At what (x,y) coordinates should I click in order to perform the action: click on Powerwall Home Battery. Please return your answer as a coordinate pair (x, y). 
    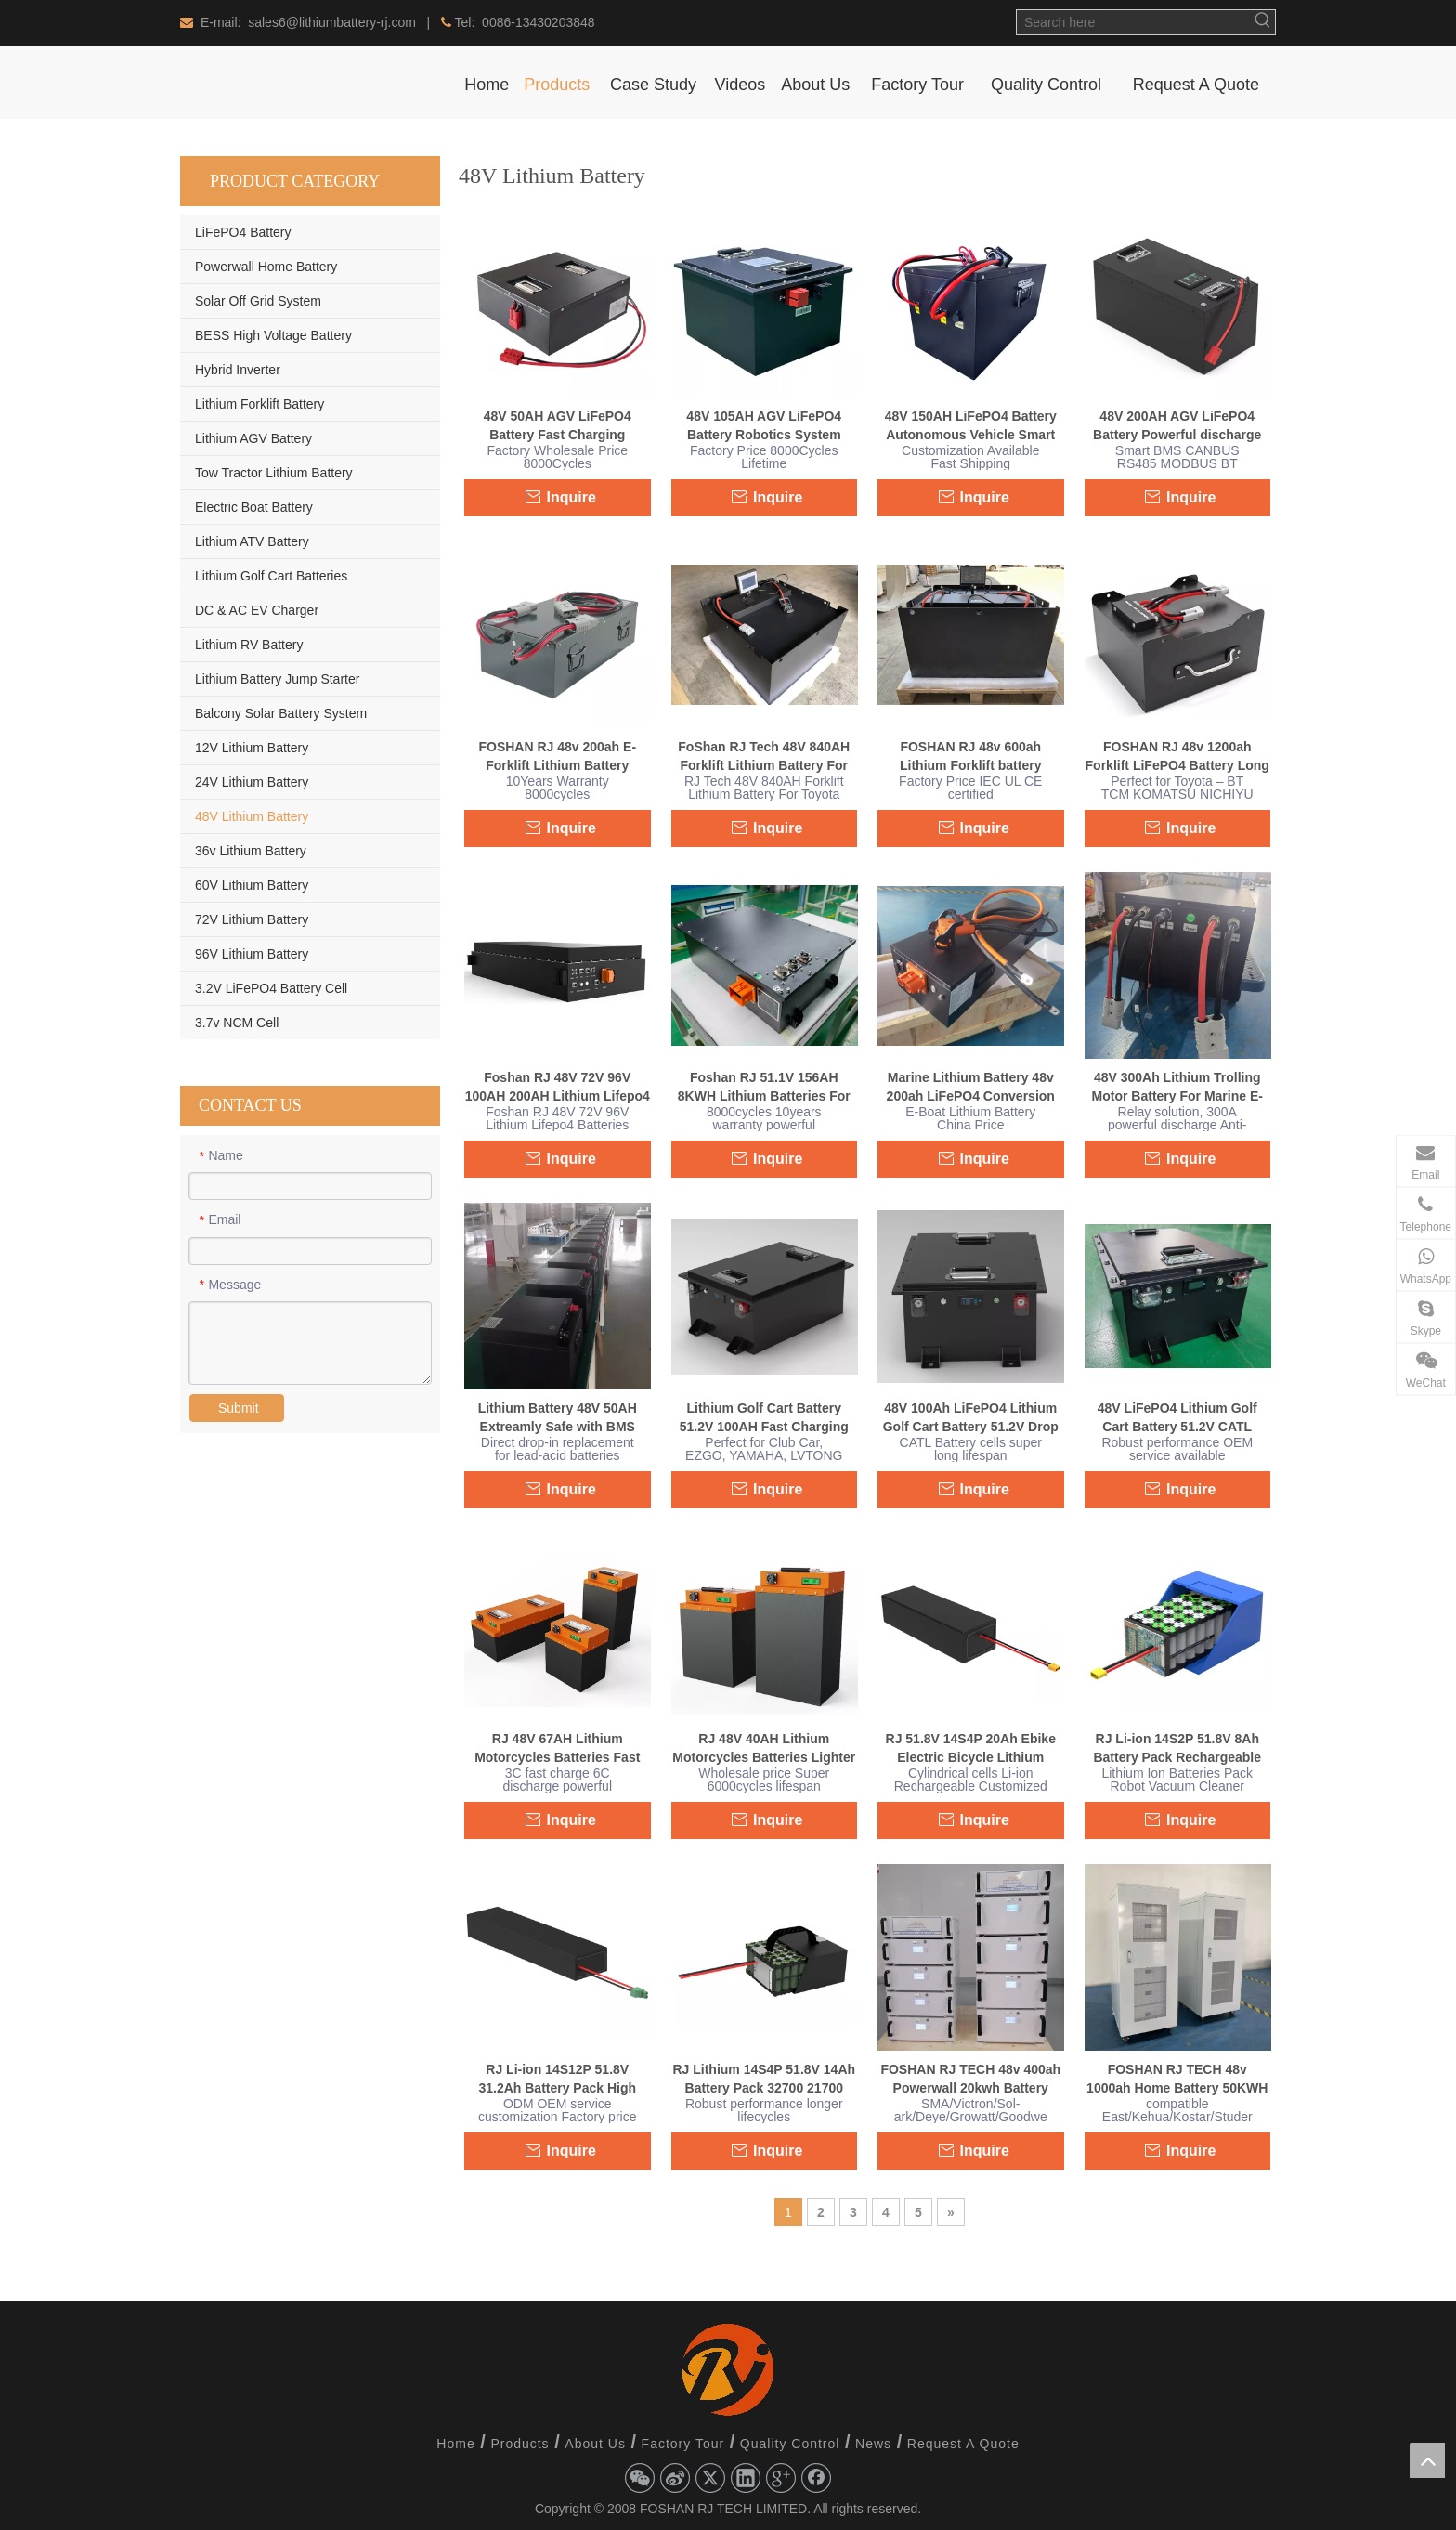
    Looking at the image, I should click on (266, 266).